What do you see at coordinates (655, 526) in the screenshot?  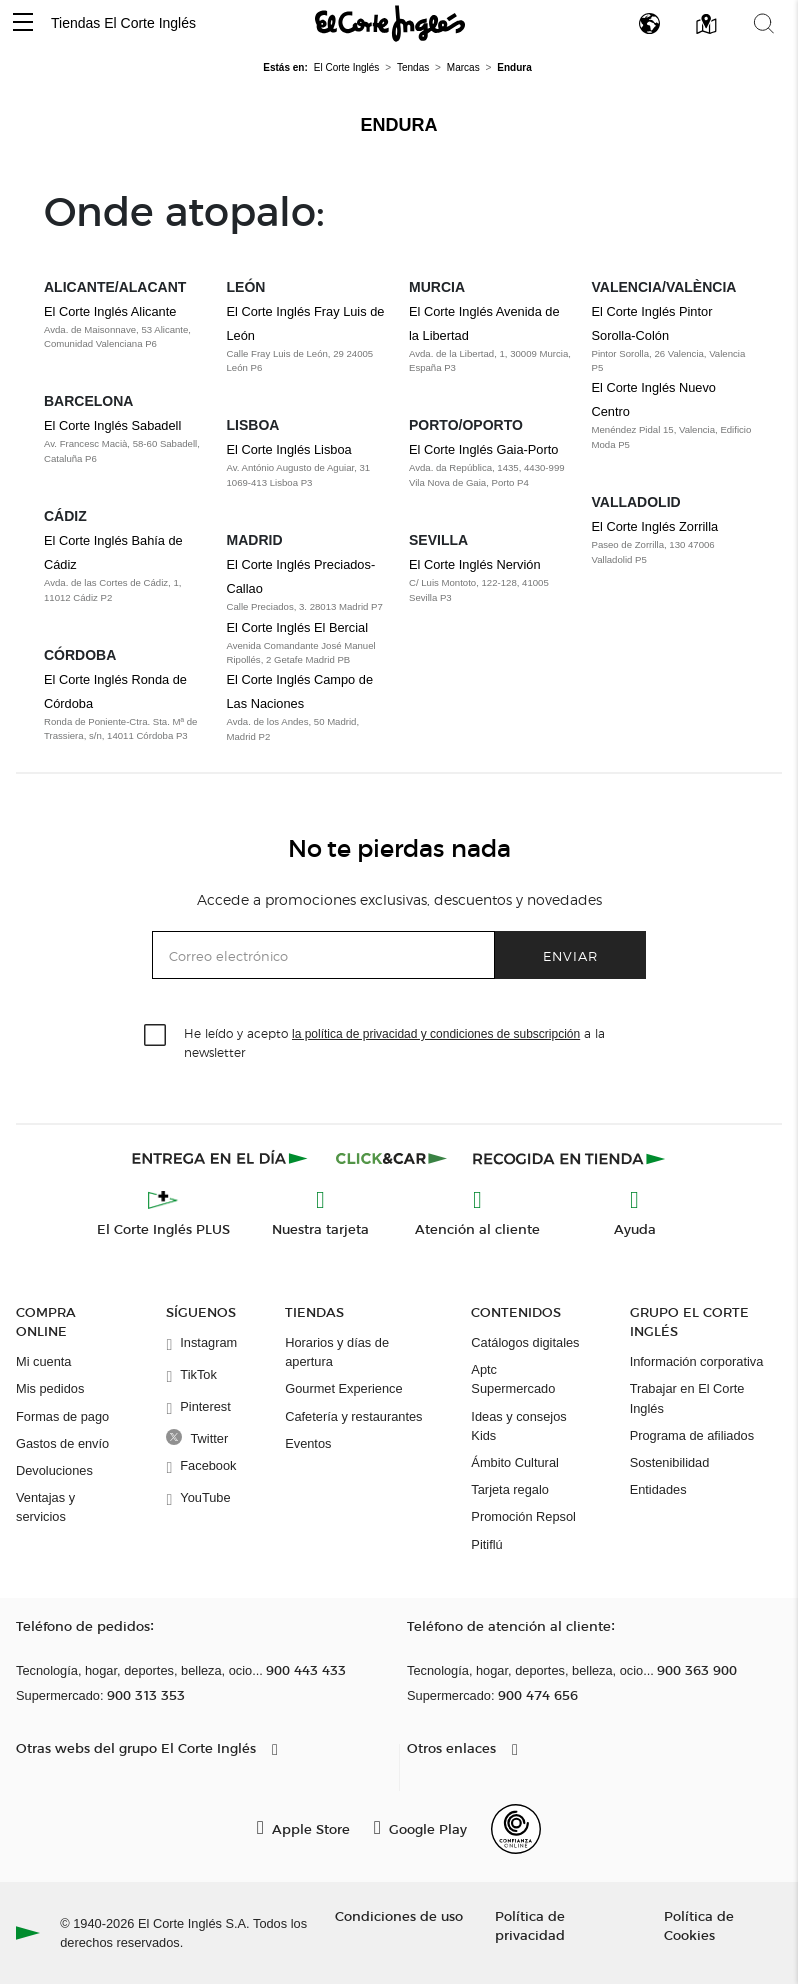 I see `El Corte Inglés Zorrilla` at bounding box center [655, 526].